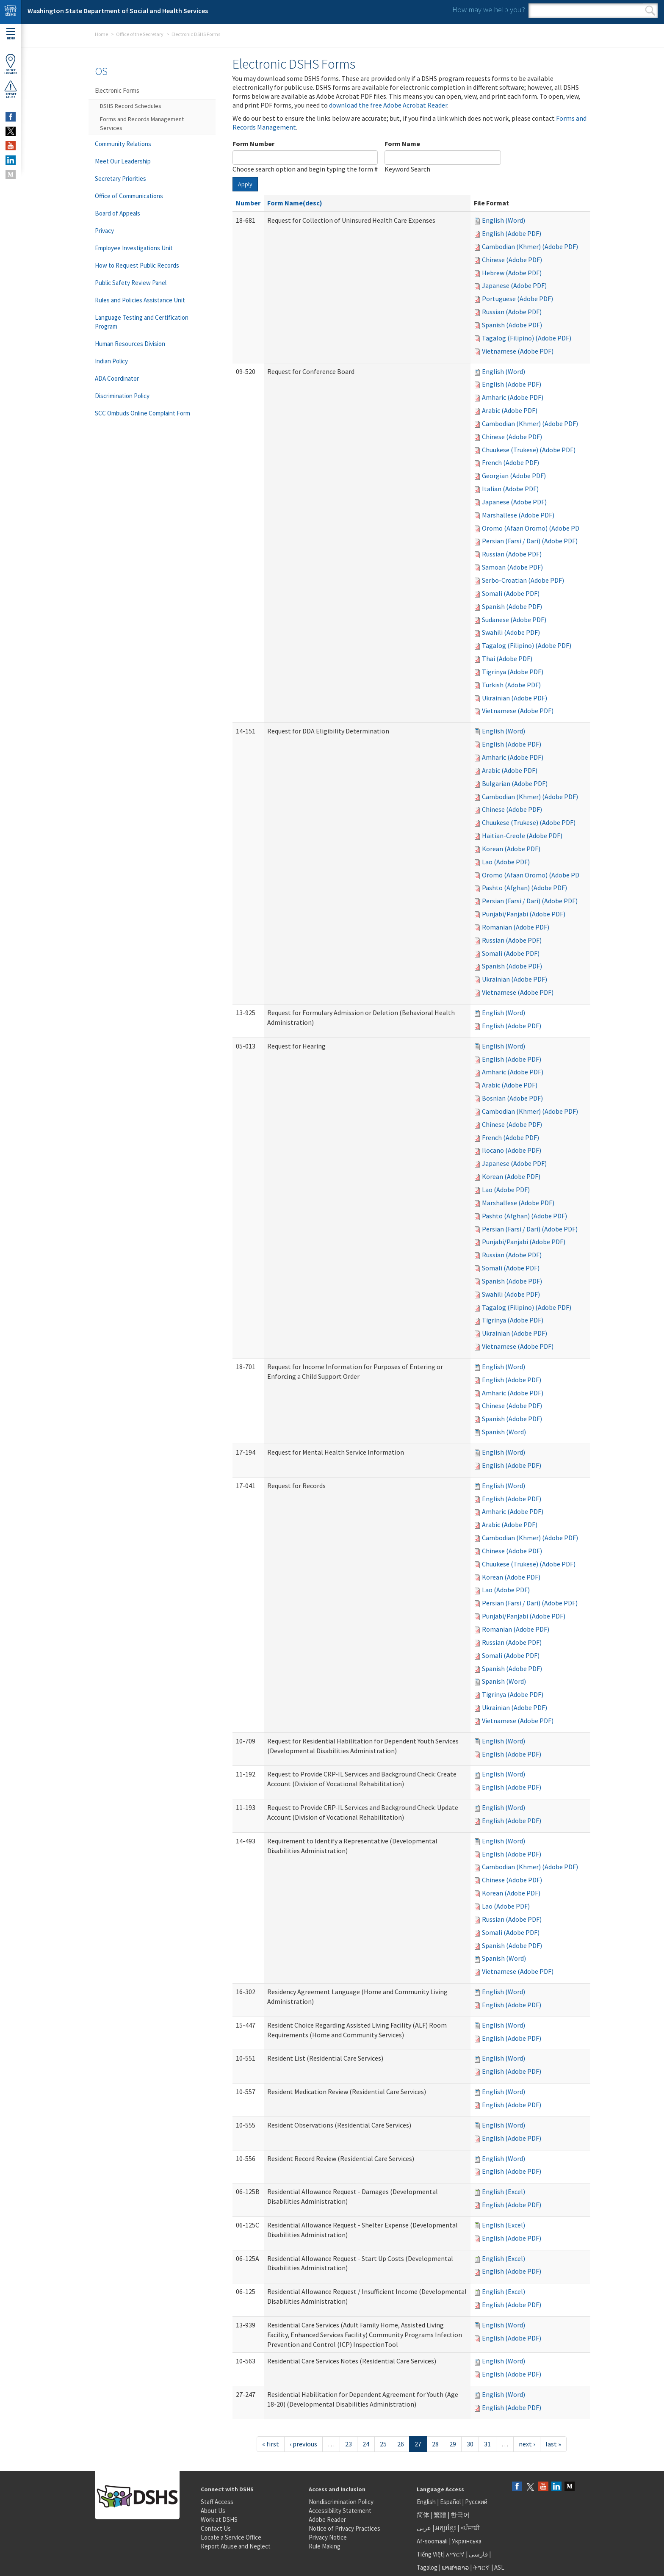 This screenshot has height=2576, width=664. Describe the element at coordinates (430, 2554) in the screenshot. I see `Tiếng Việt` at that location.